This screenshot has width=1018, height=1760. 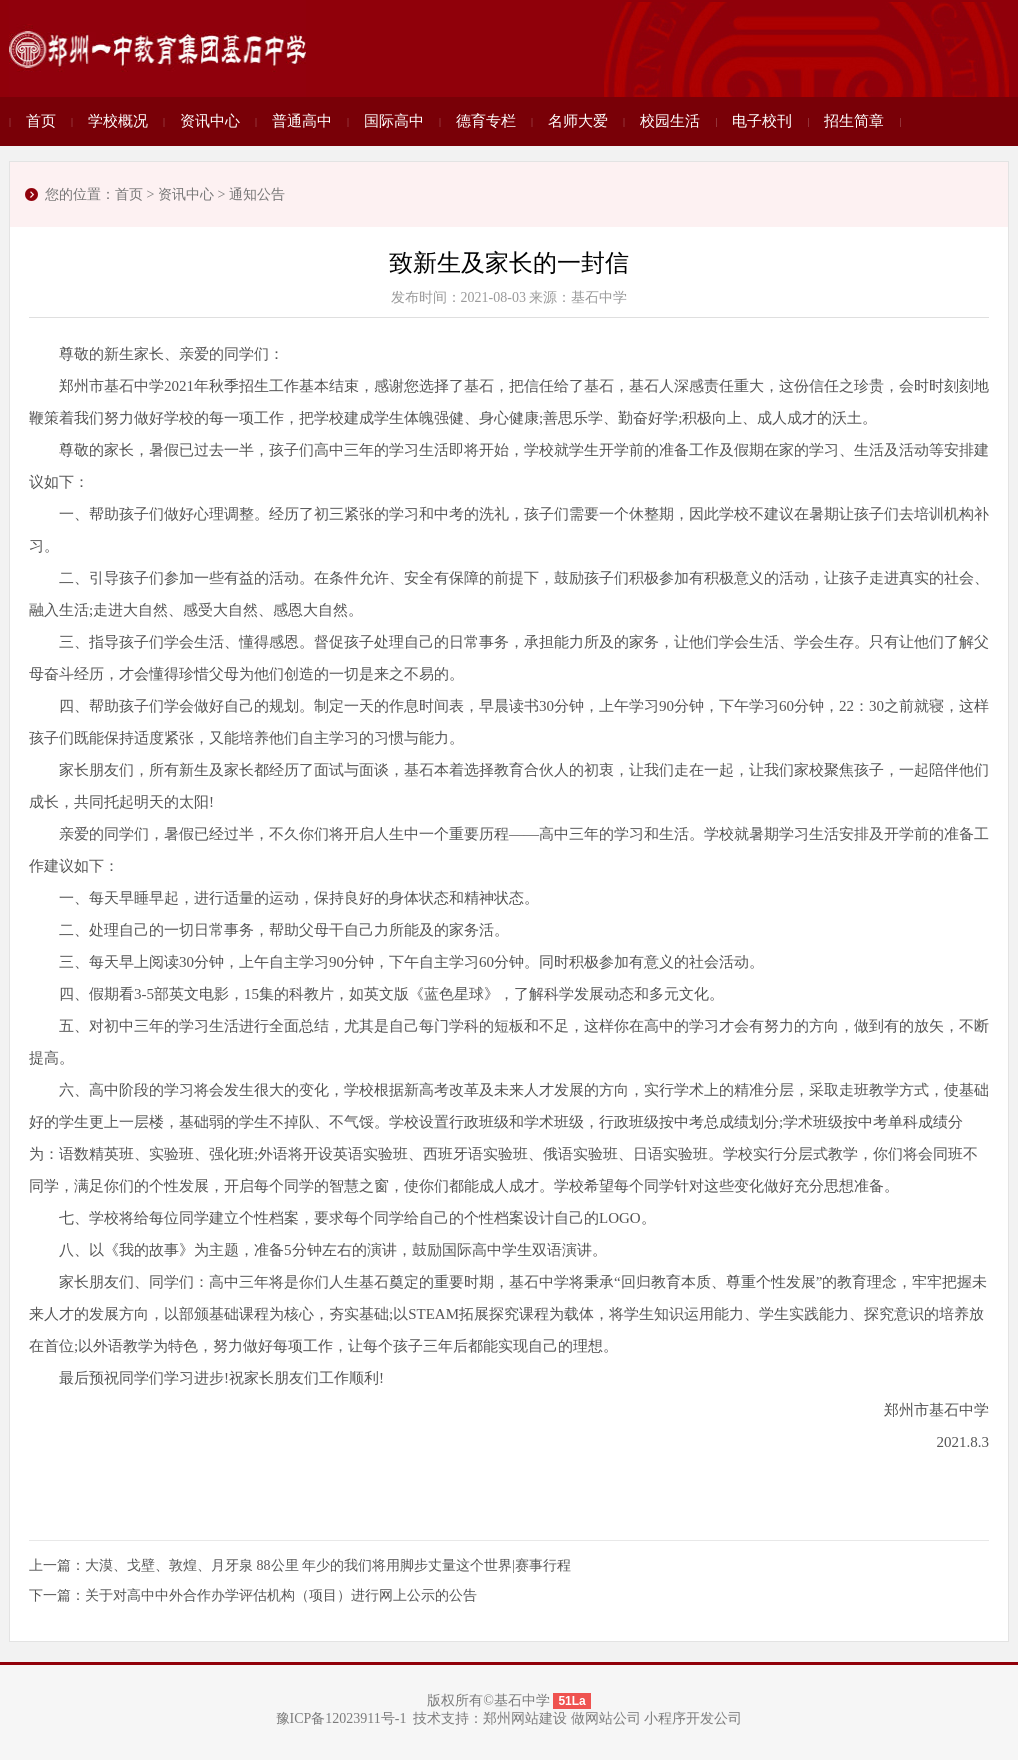 I want to click on 电子校刊, so click(x=762, y=121).